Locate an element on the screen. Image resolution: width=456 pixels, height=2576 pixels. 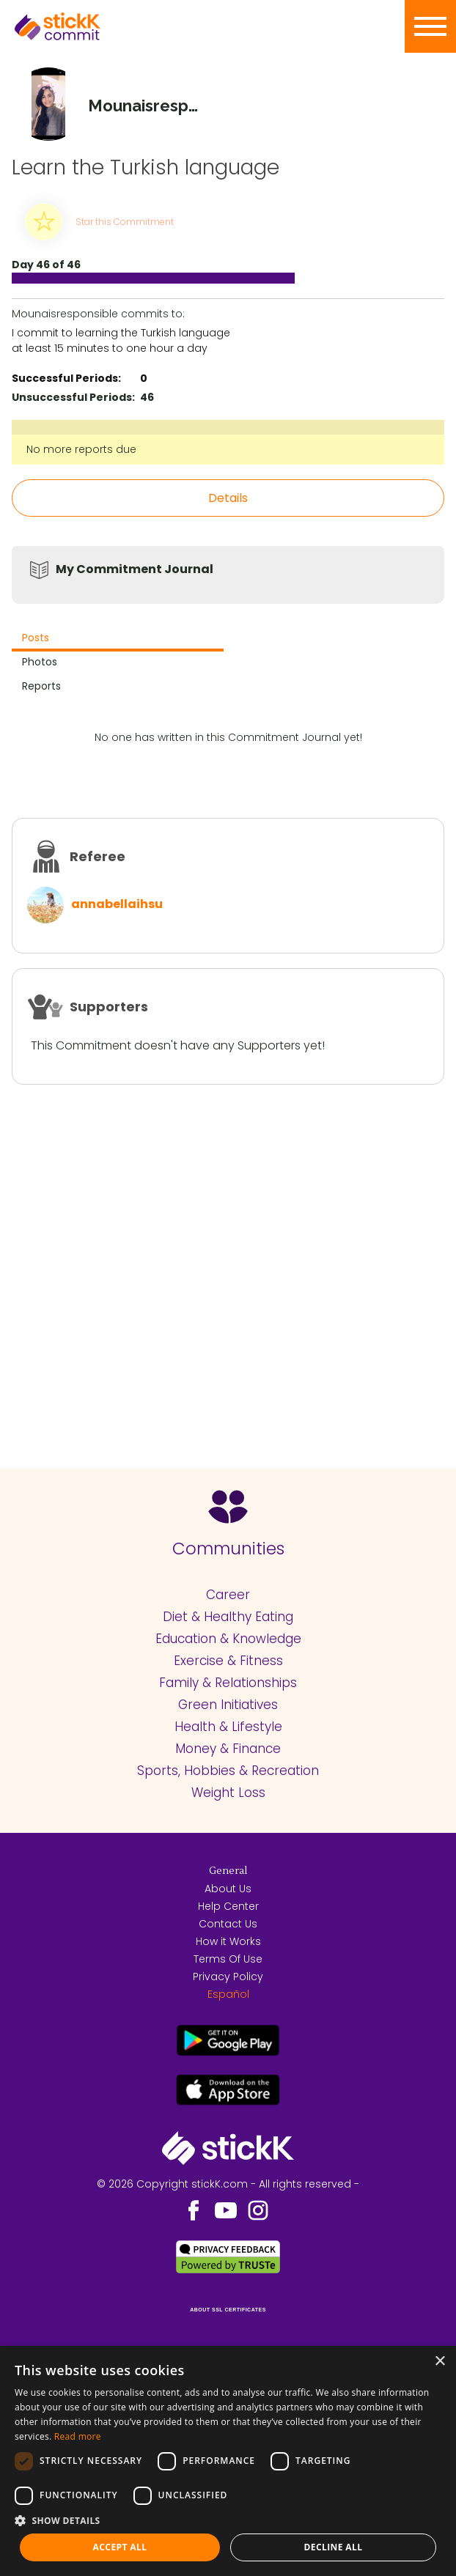
Accept all [button] is located at coordinates (120, 2547).